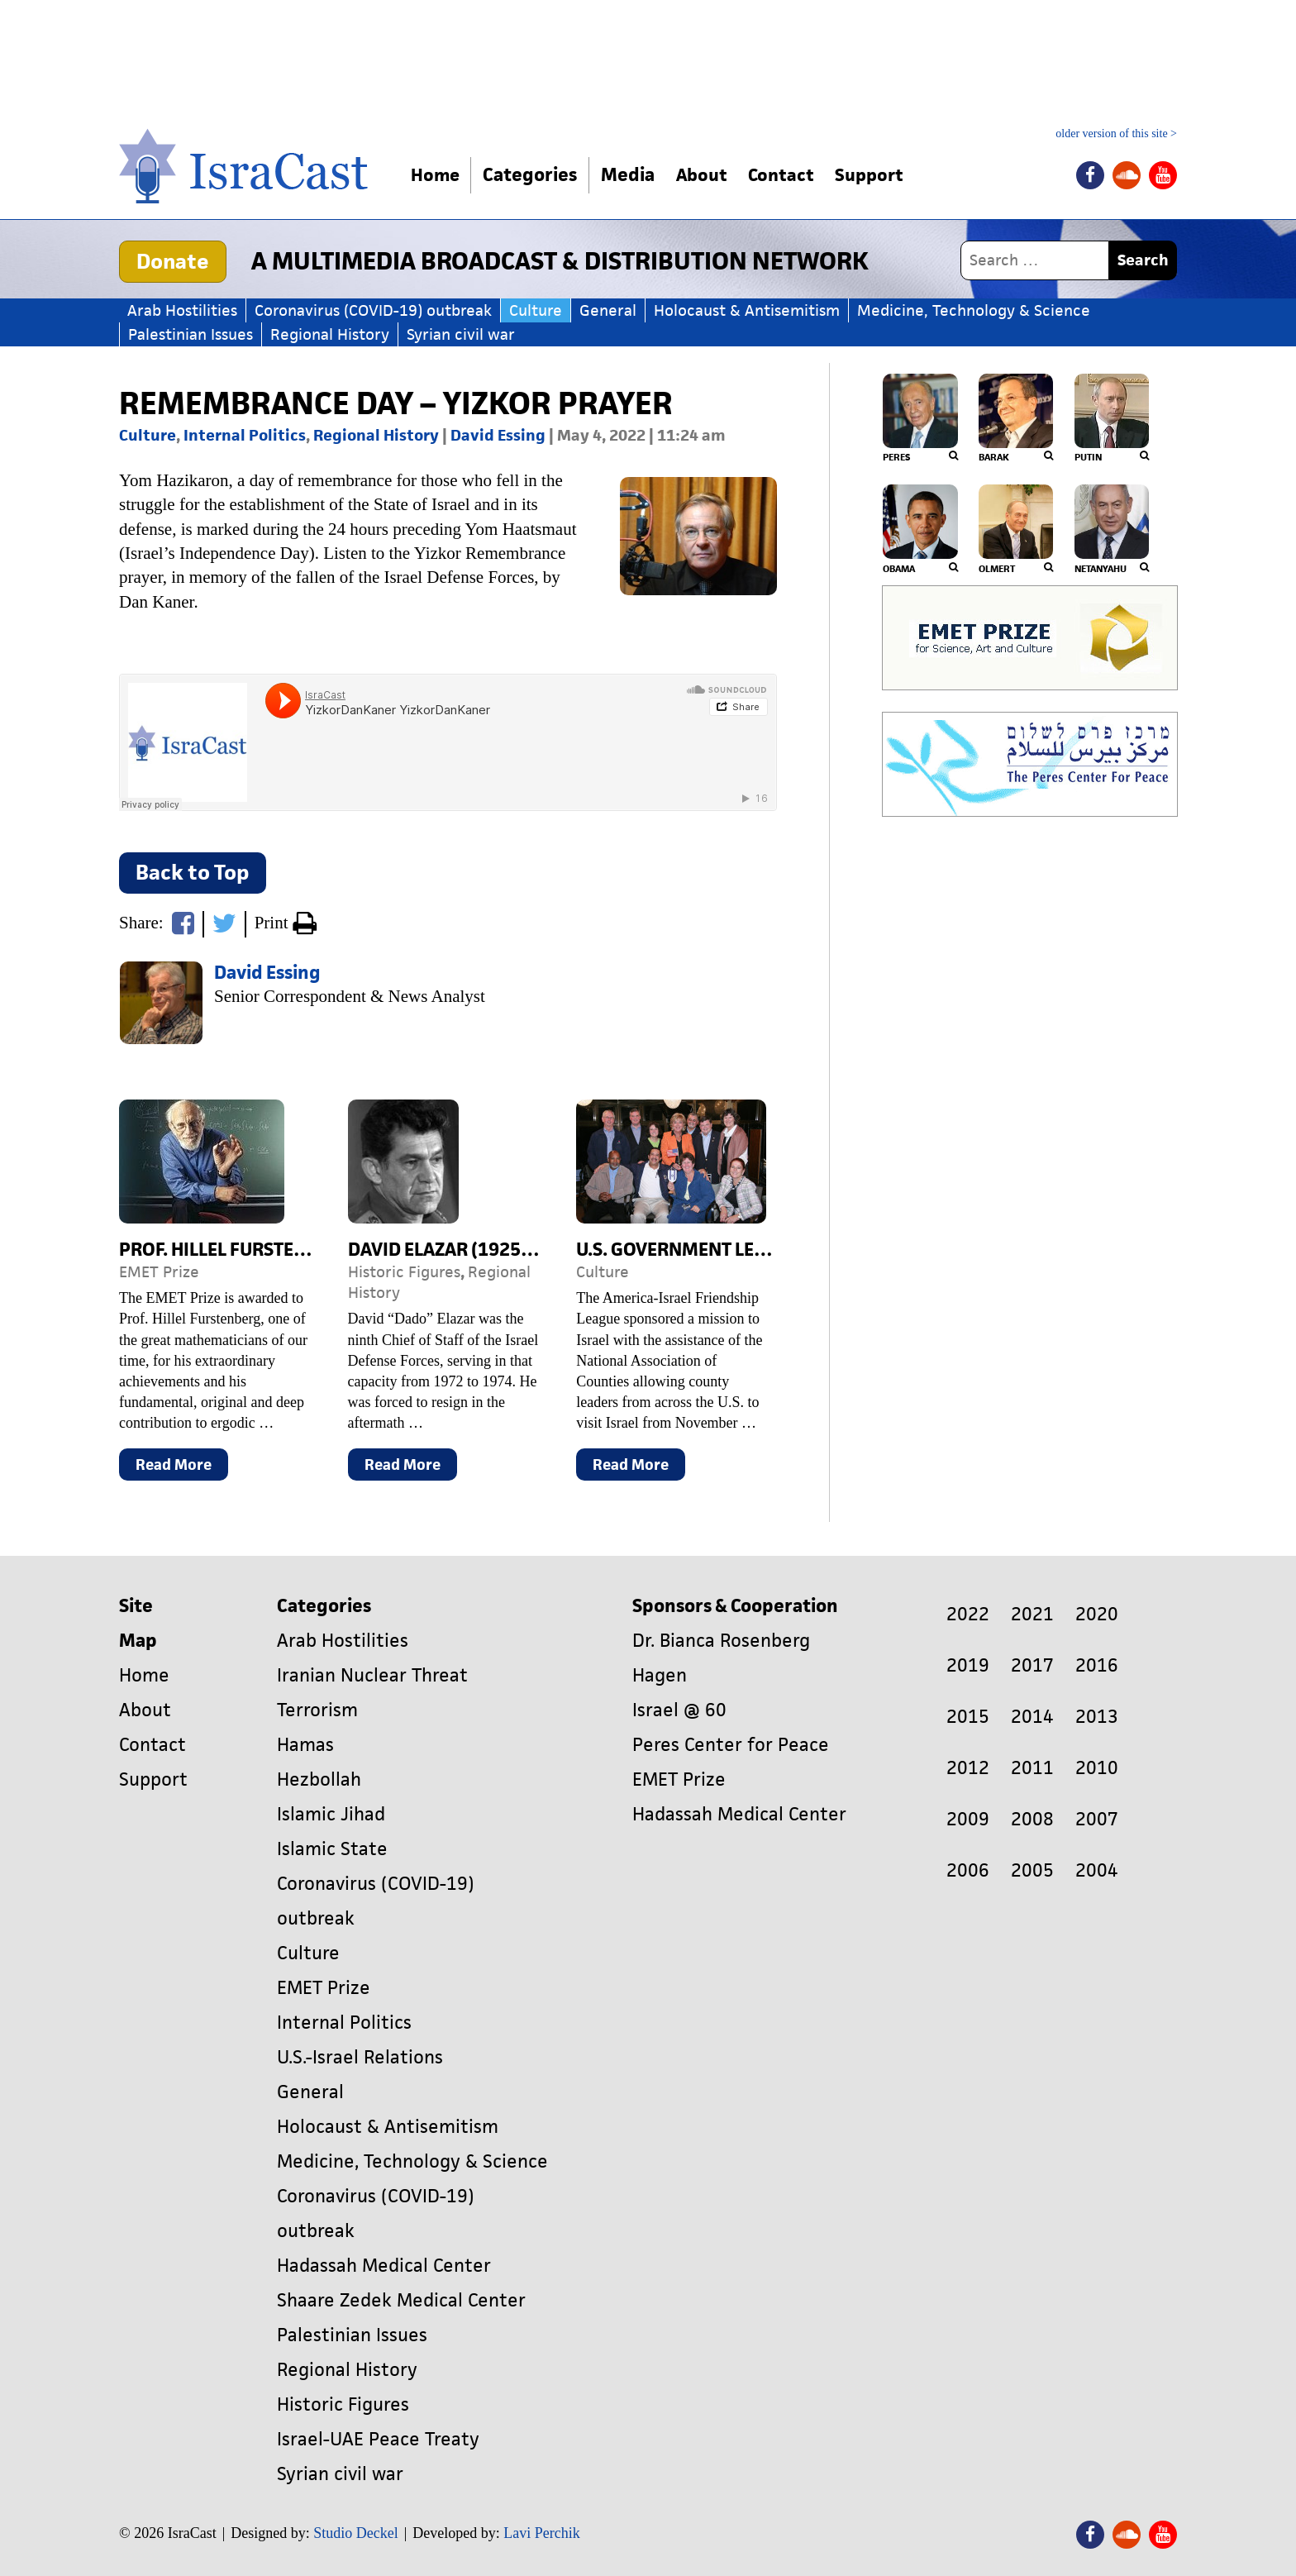  Describe the element at coordinates (329, 334) in the screenshot. I see `Regional History` at that location.